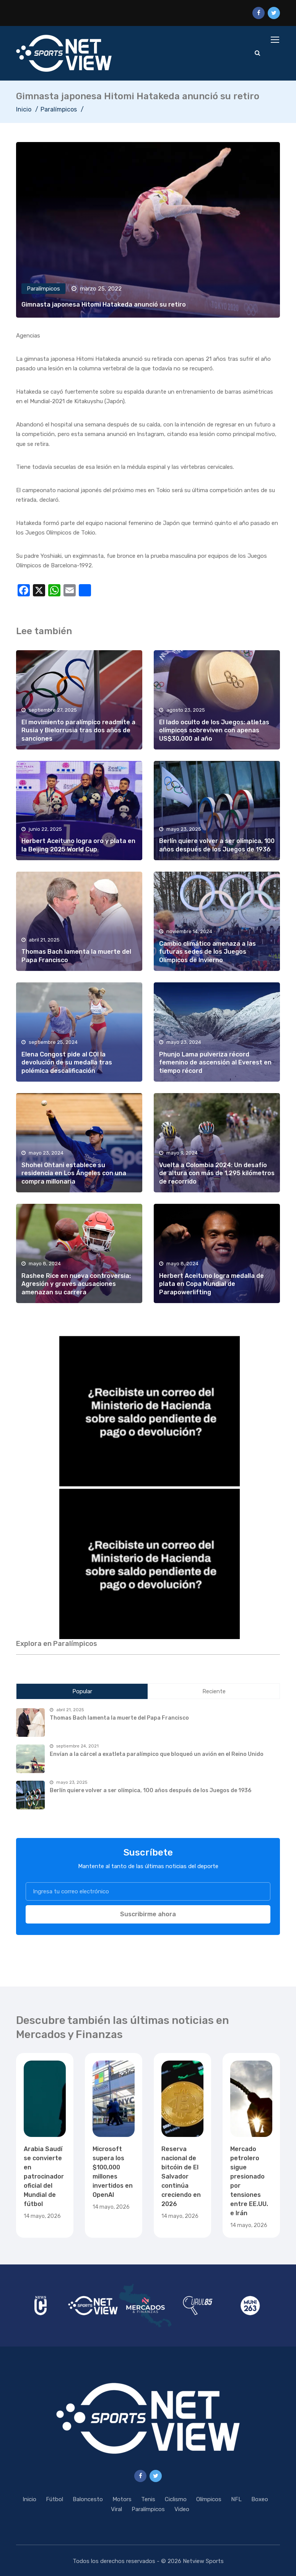 The height and width of the screenshot is (2576, 296). Describe the element at coordinates (181, 2176) in the screenshot. I see `Reserva nacional de bitcóin de El Salvador continúa creciendo en 2026` at that location.